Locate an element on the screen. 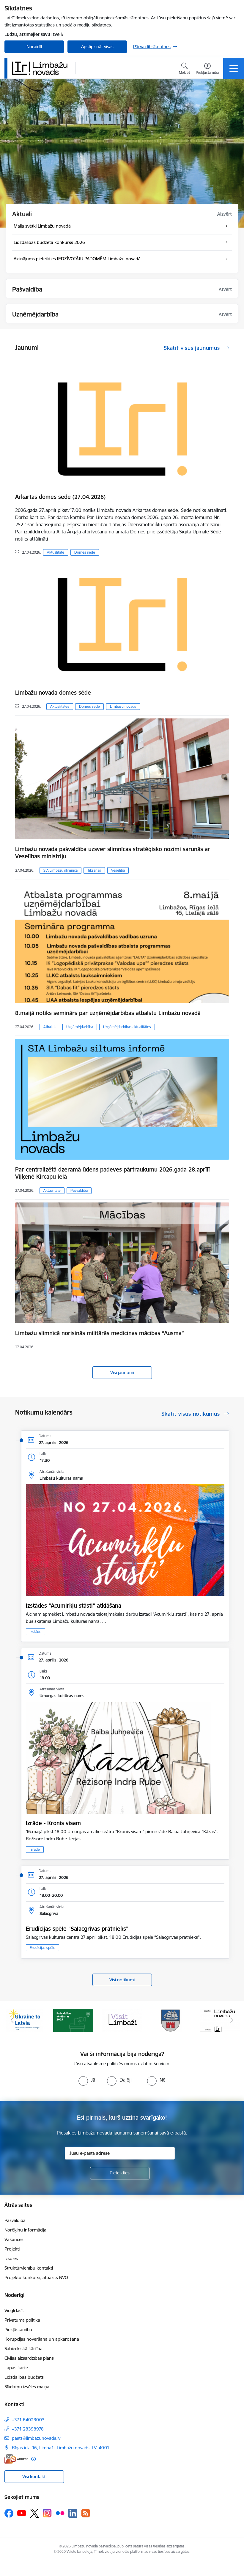  Aktualitāte is located at coordinates (55, 552).